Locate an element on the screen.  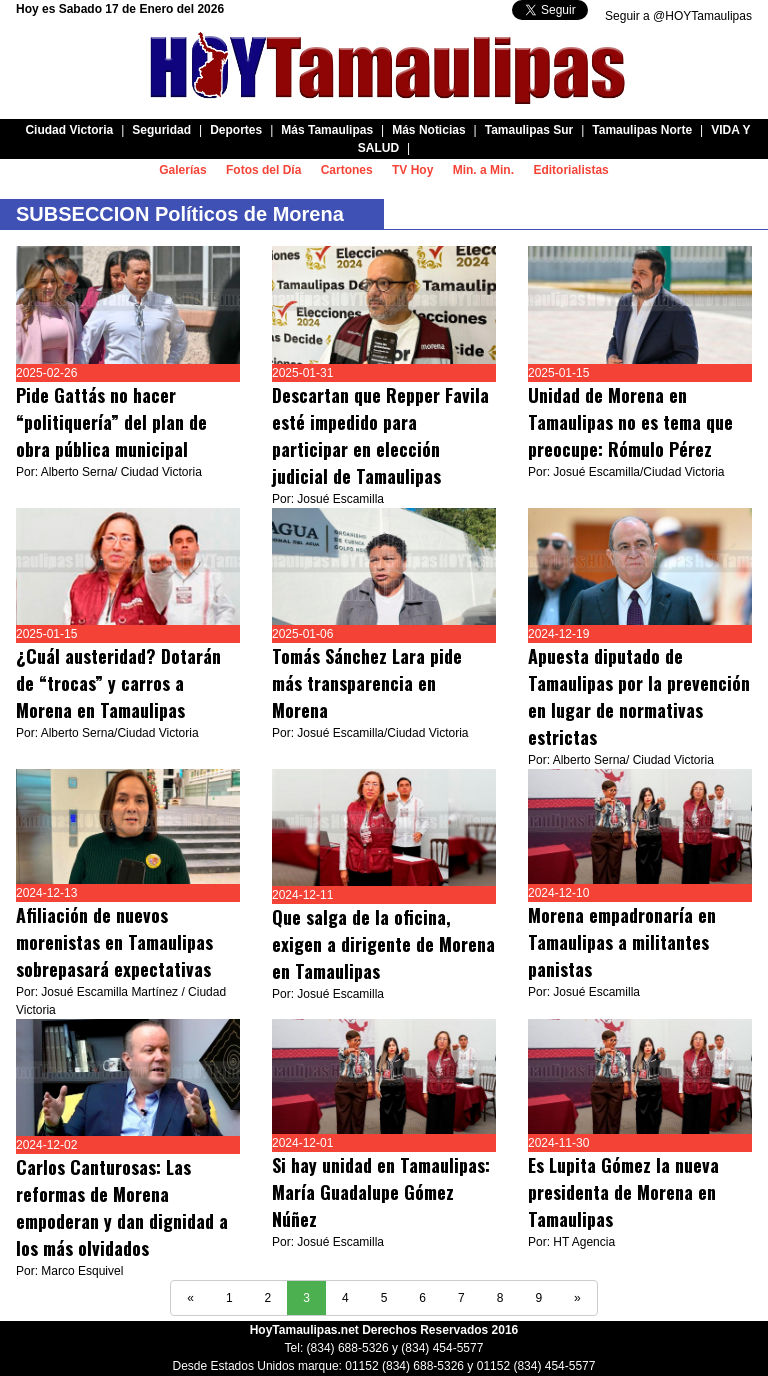
Carlos Canturosas: Las reformas de Morena empoderan y dan dignidad a los más olvidados is located at coordinates (122, 1207).